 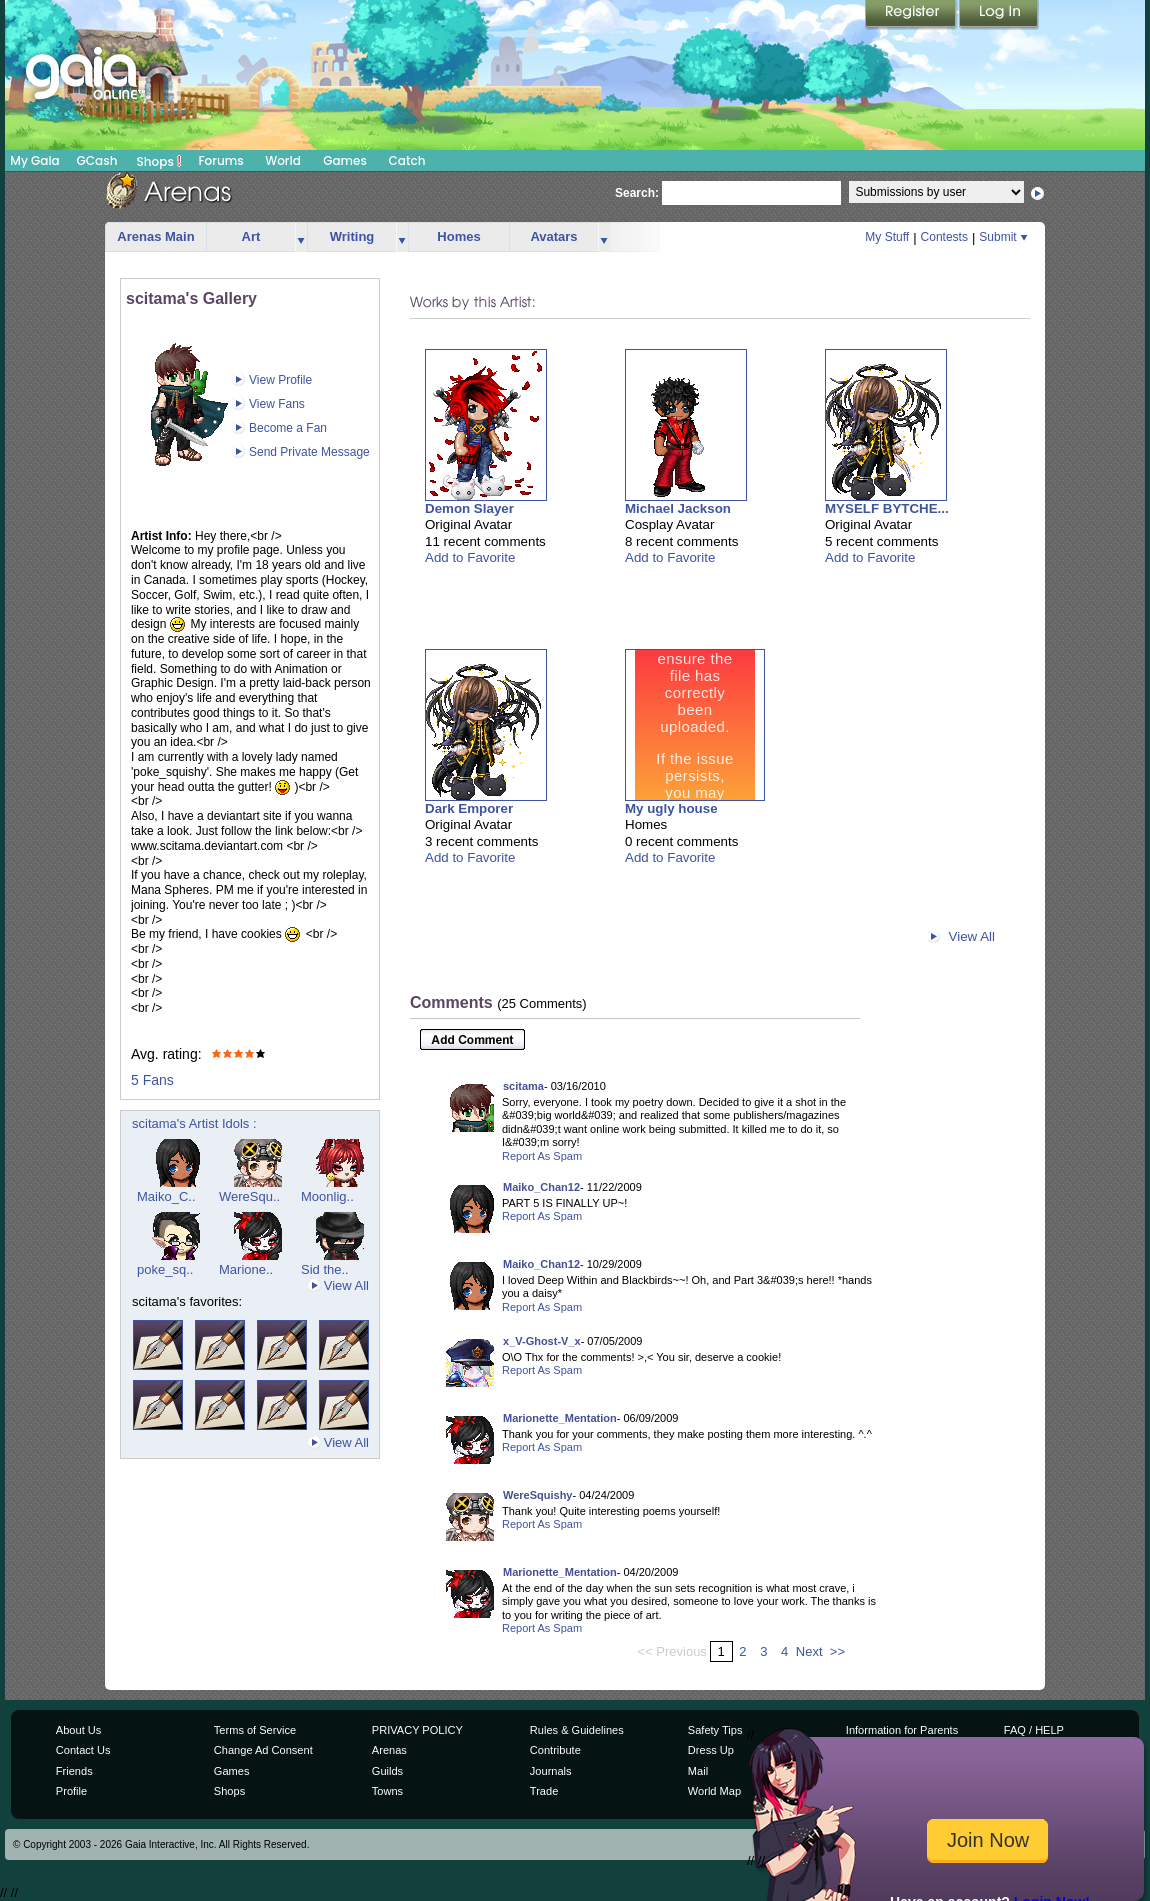 What do you see at coordinates (577, 1730) in the screenshot?
I see `Rules & Guidelines` at bounding box center [577, 1730].